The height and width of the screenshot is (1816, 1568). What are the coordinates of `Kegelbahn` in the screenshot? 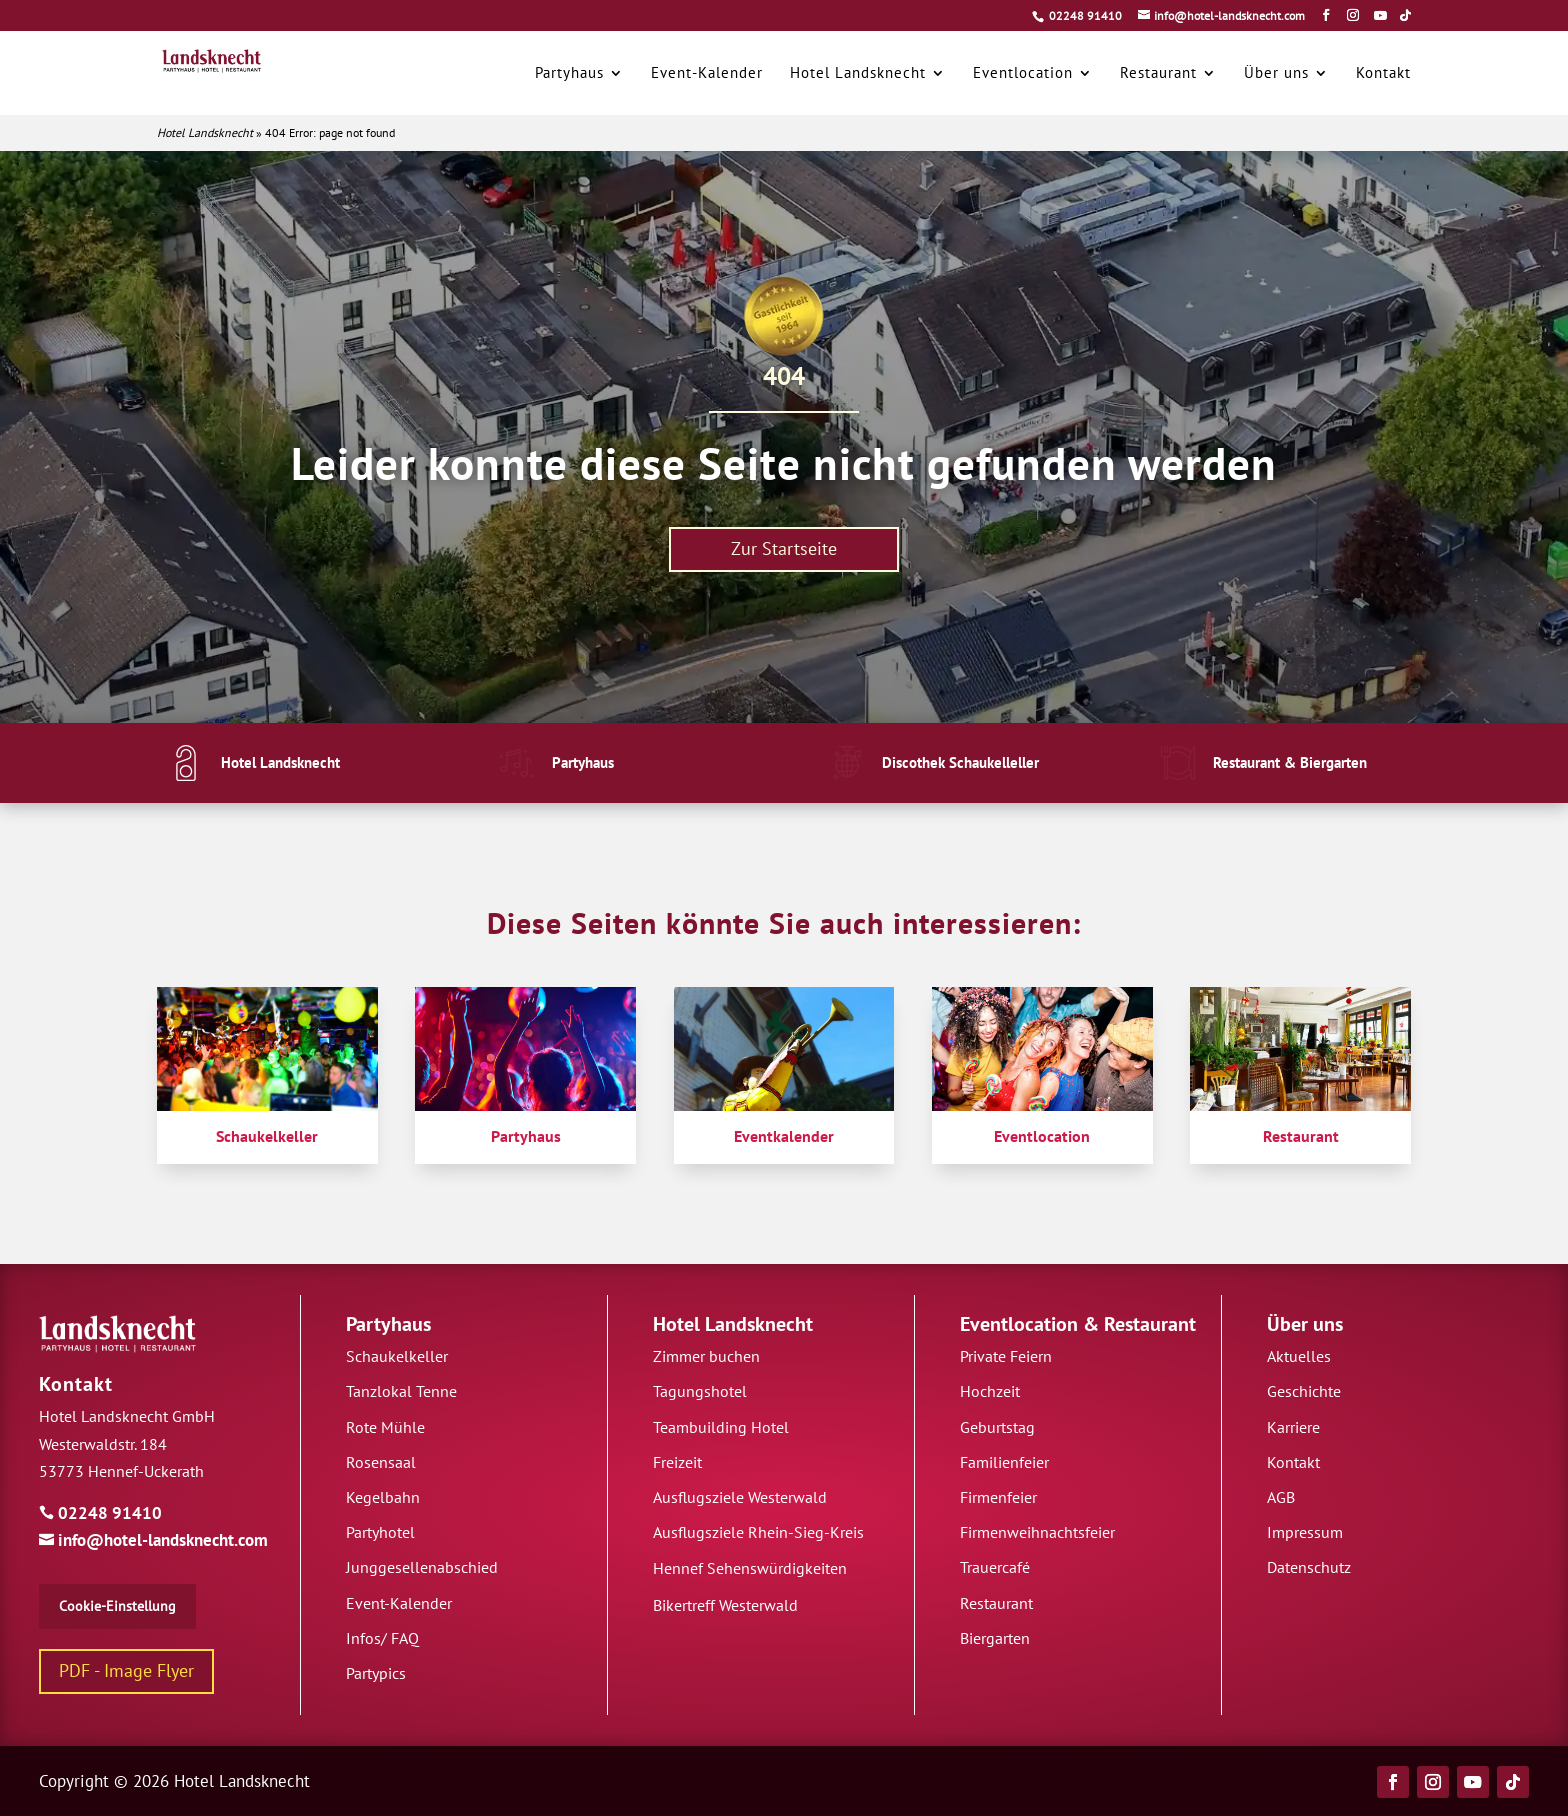 It's located at (383, 1497).